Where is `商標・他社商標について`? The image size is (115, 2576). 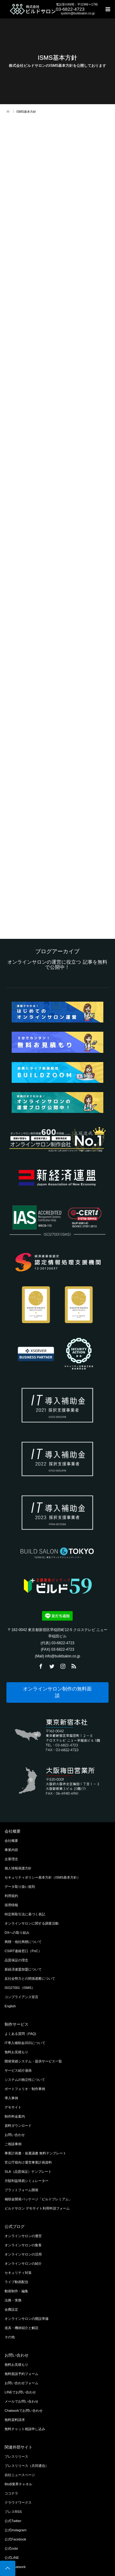
商標・他社商標について is located at coordinates (23, 1942).